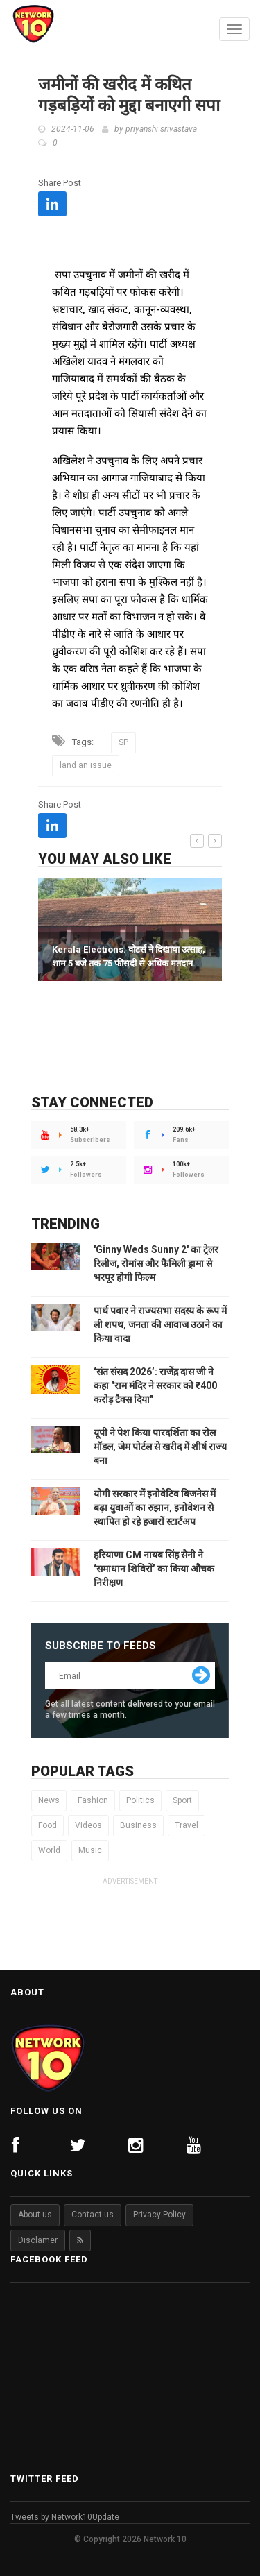  Describe the element at coordinates (140, 1800) in the screenshot. I see `Politics` at that location.